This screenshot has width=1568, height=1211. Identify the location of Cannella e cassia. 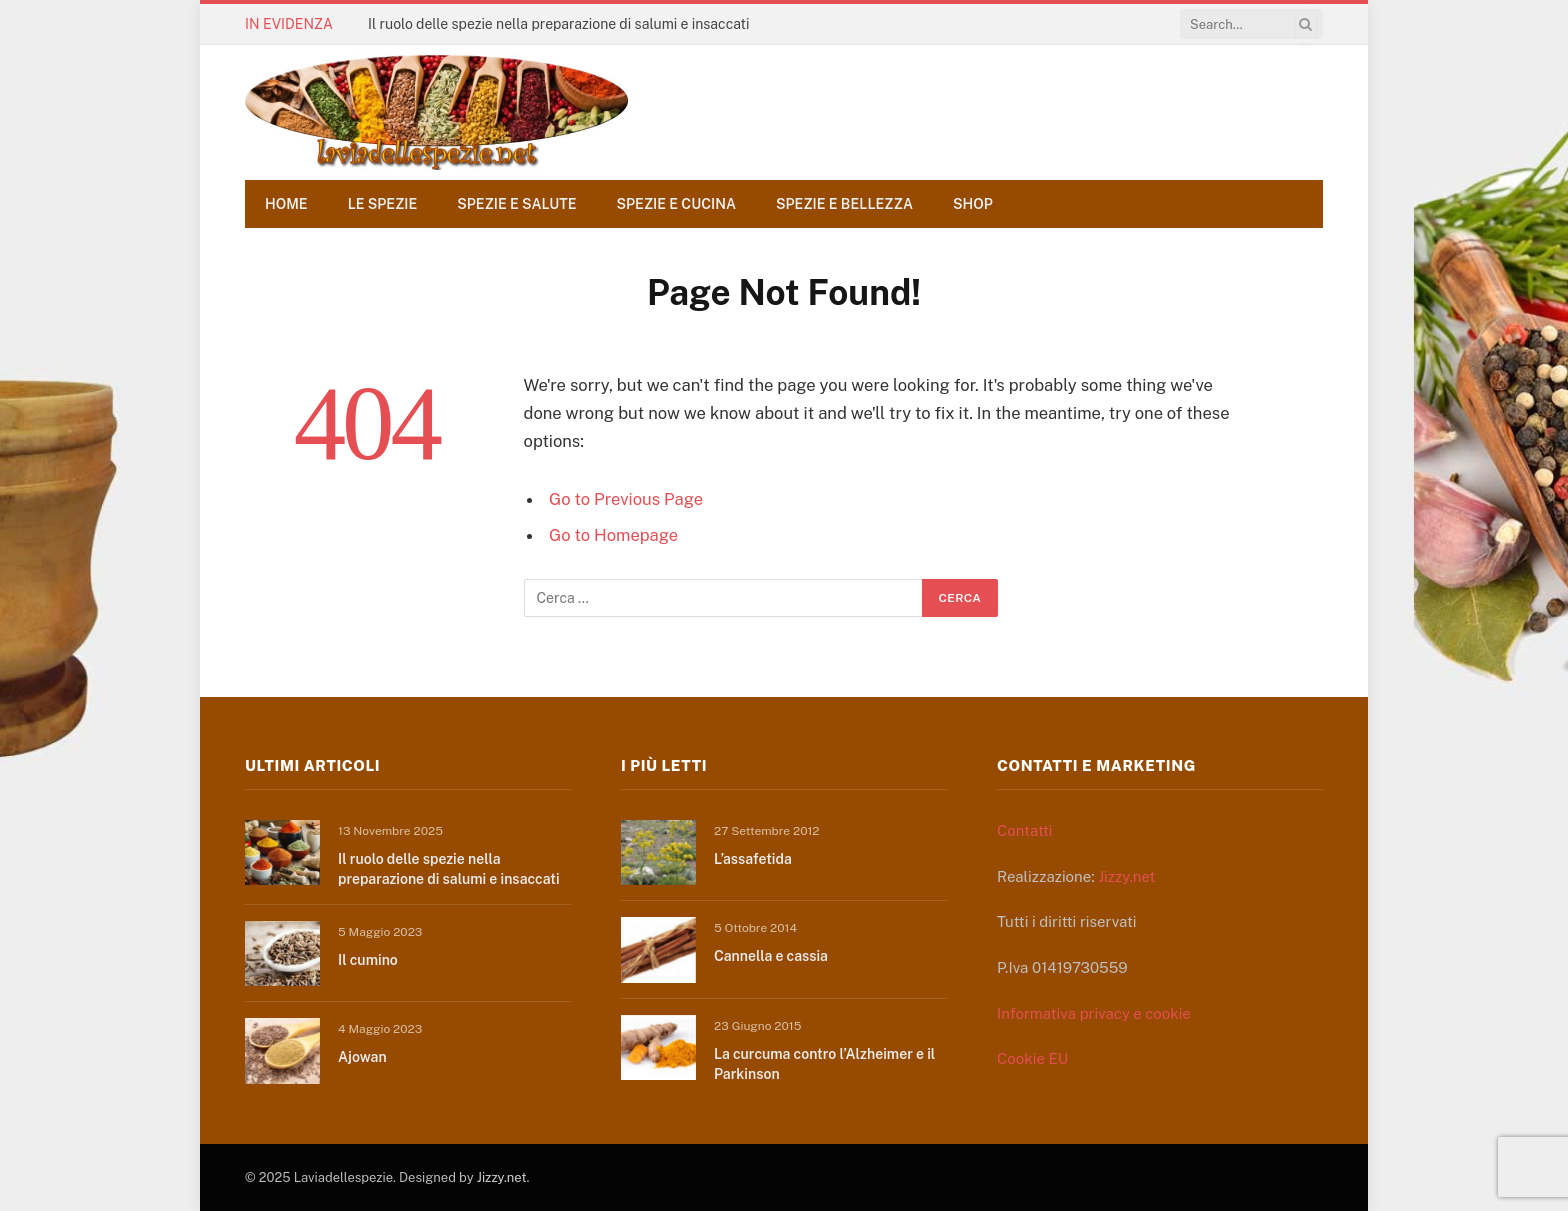
(771, 956).